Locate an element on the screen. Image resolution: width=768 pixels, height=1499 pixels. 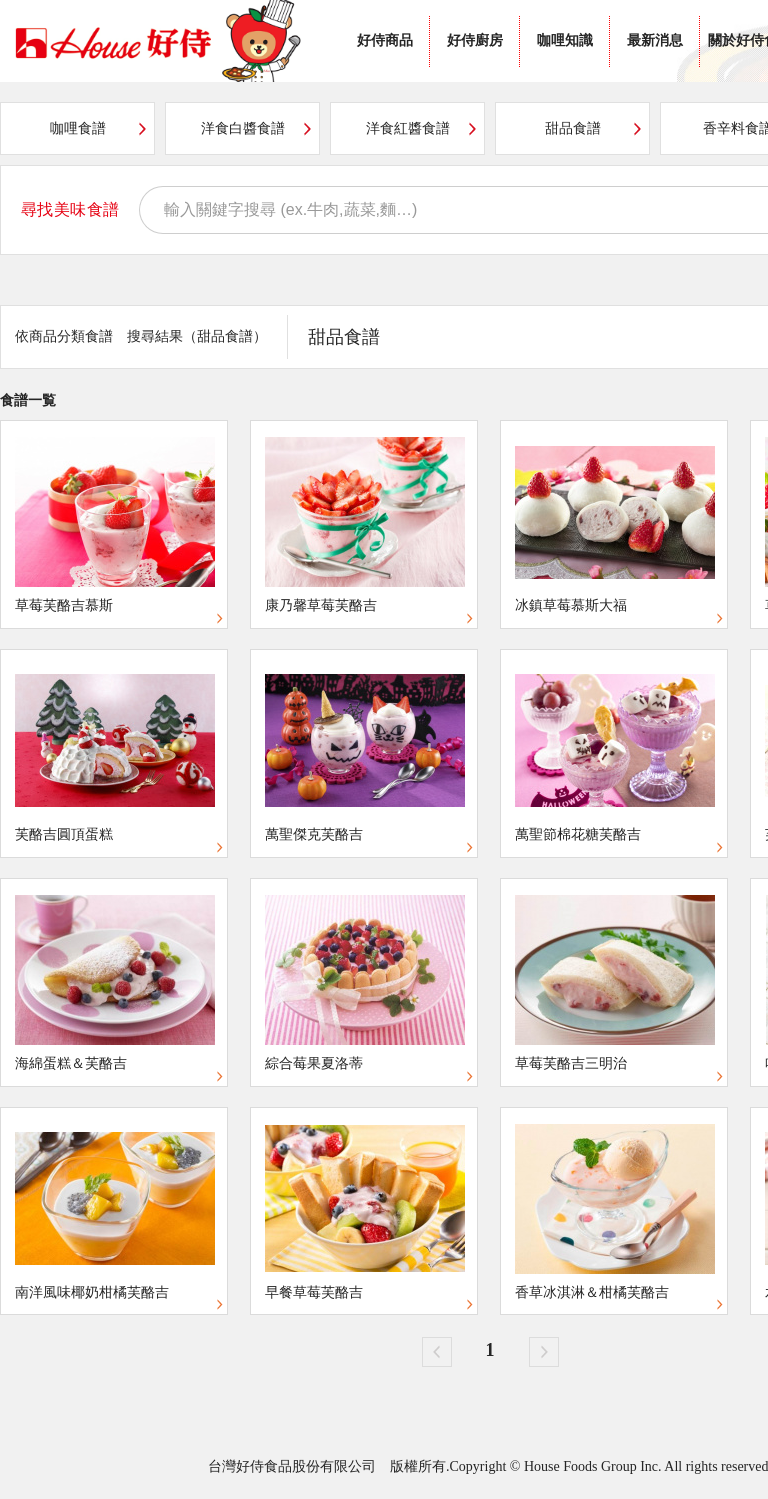
好侍商品 is located at coordinates (385, 40).